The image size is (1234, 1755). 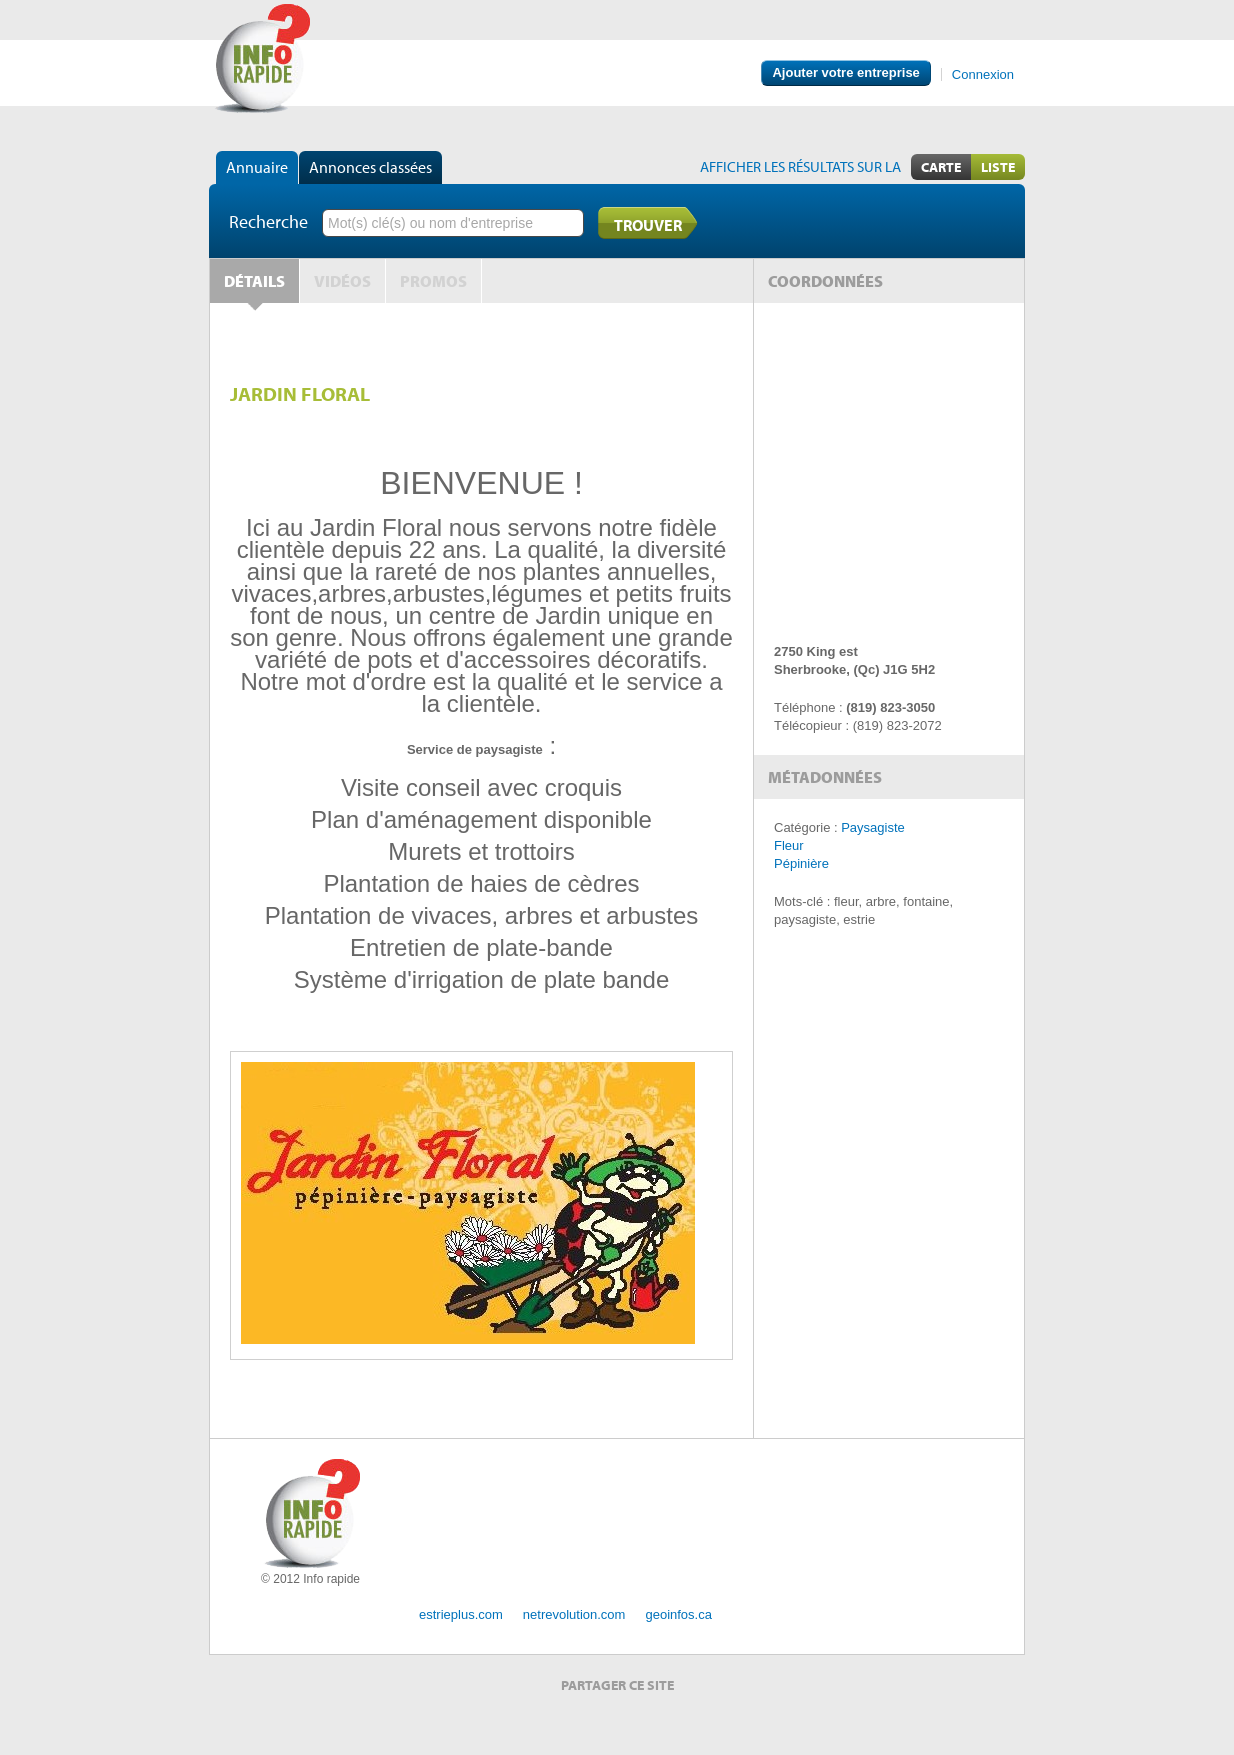 What do you see at coordinates (998, 167) in the screenshot?
I see `Liste` at bounding box center [998, 167].